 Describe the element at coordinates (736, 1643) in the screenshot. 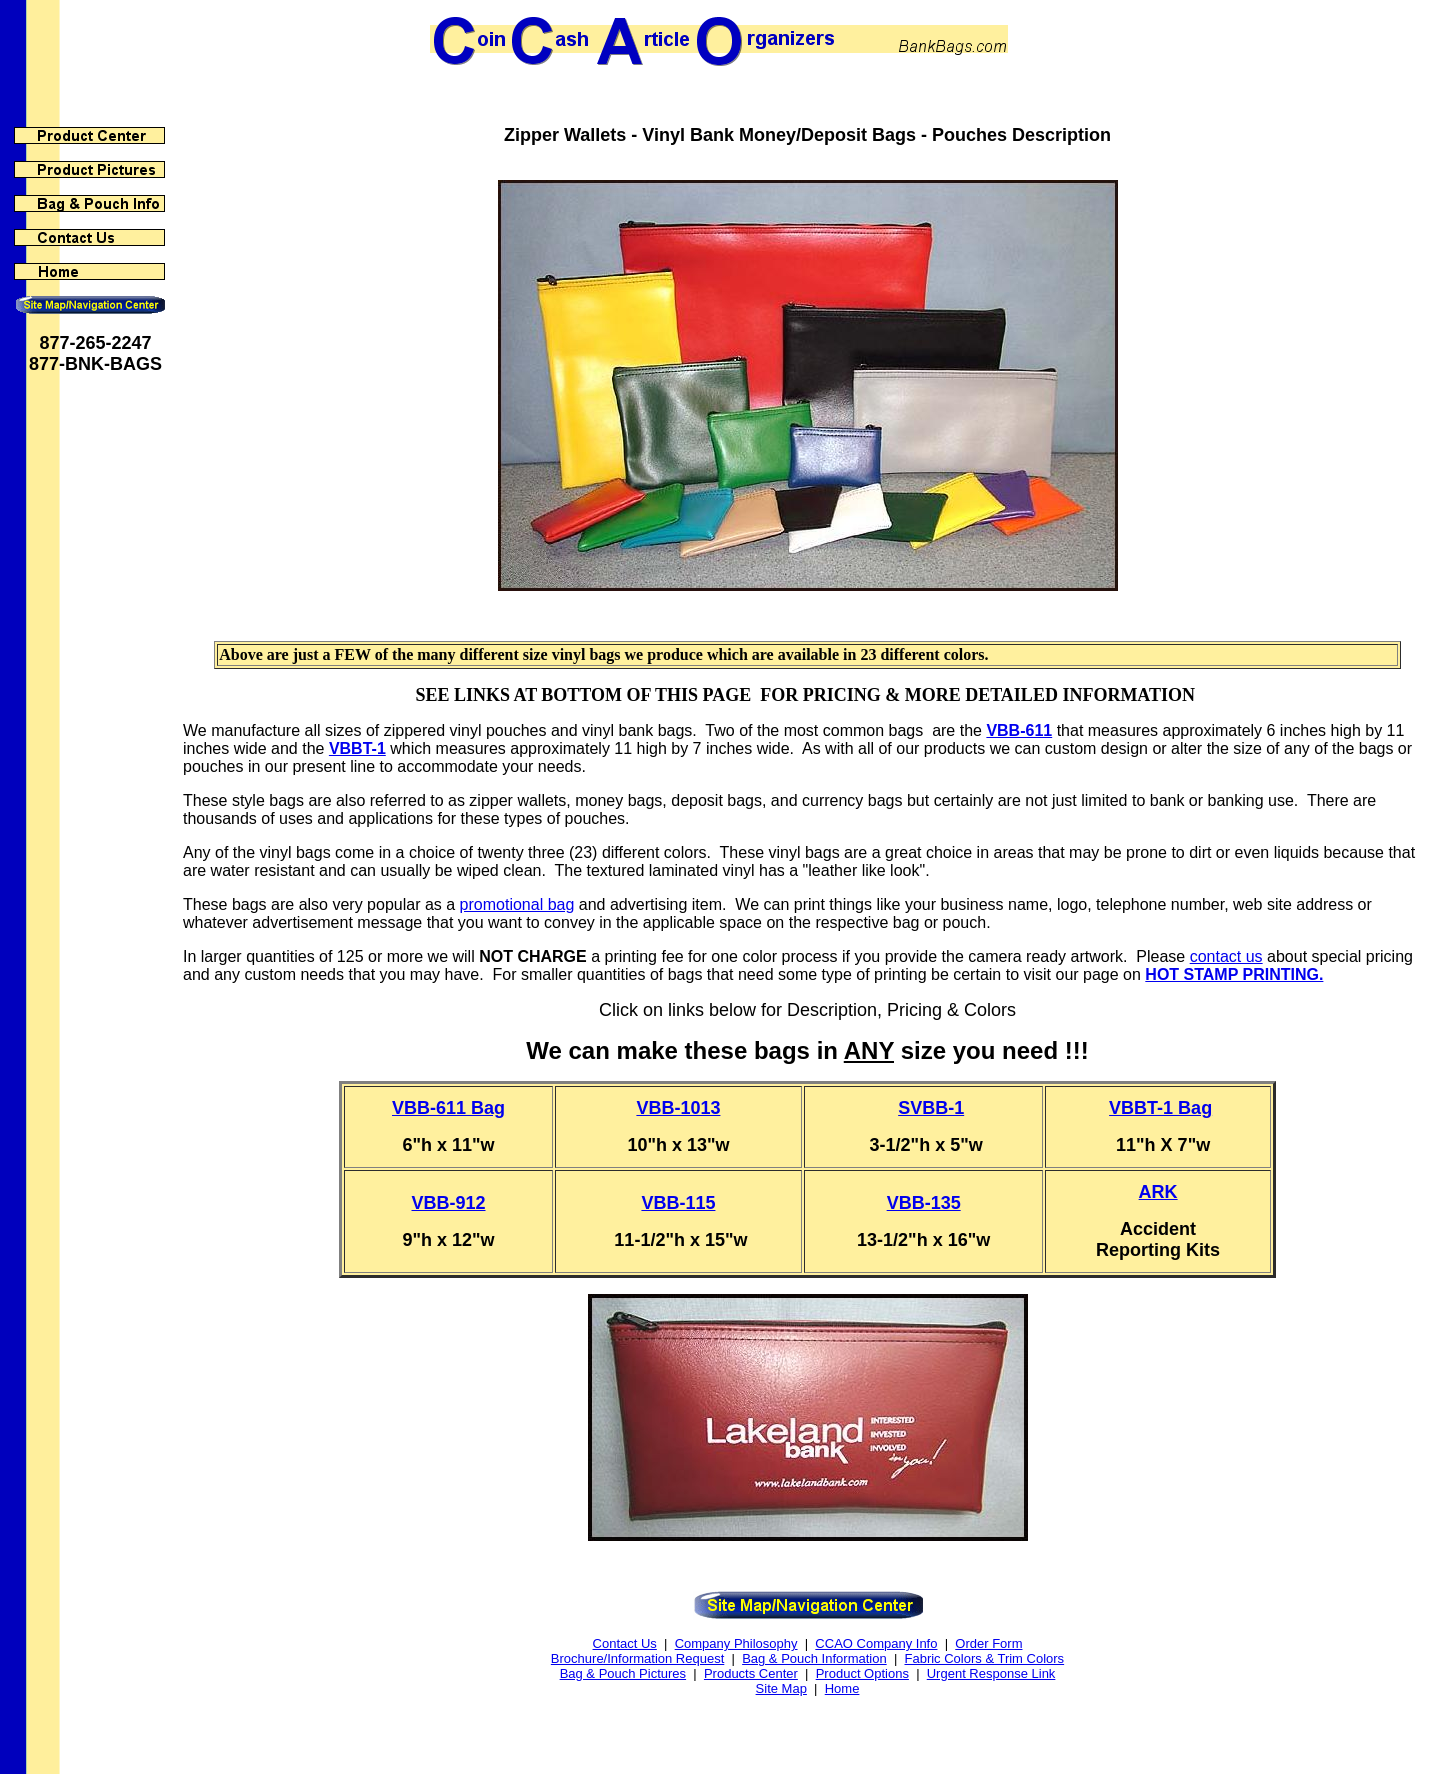

I see `Company Philosophy` at that location.